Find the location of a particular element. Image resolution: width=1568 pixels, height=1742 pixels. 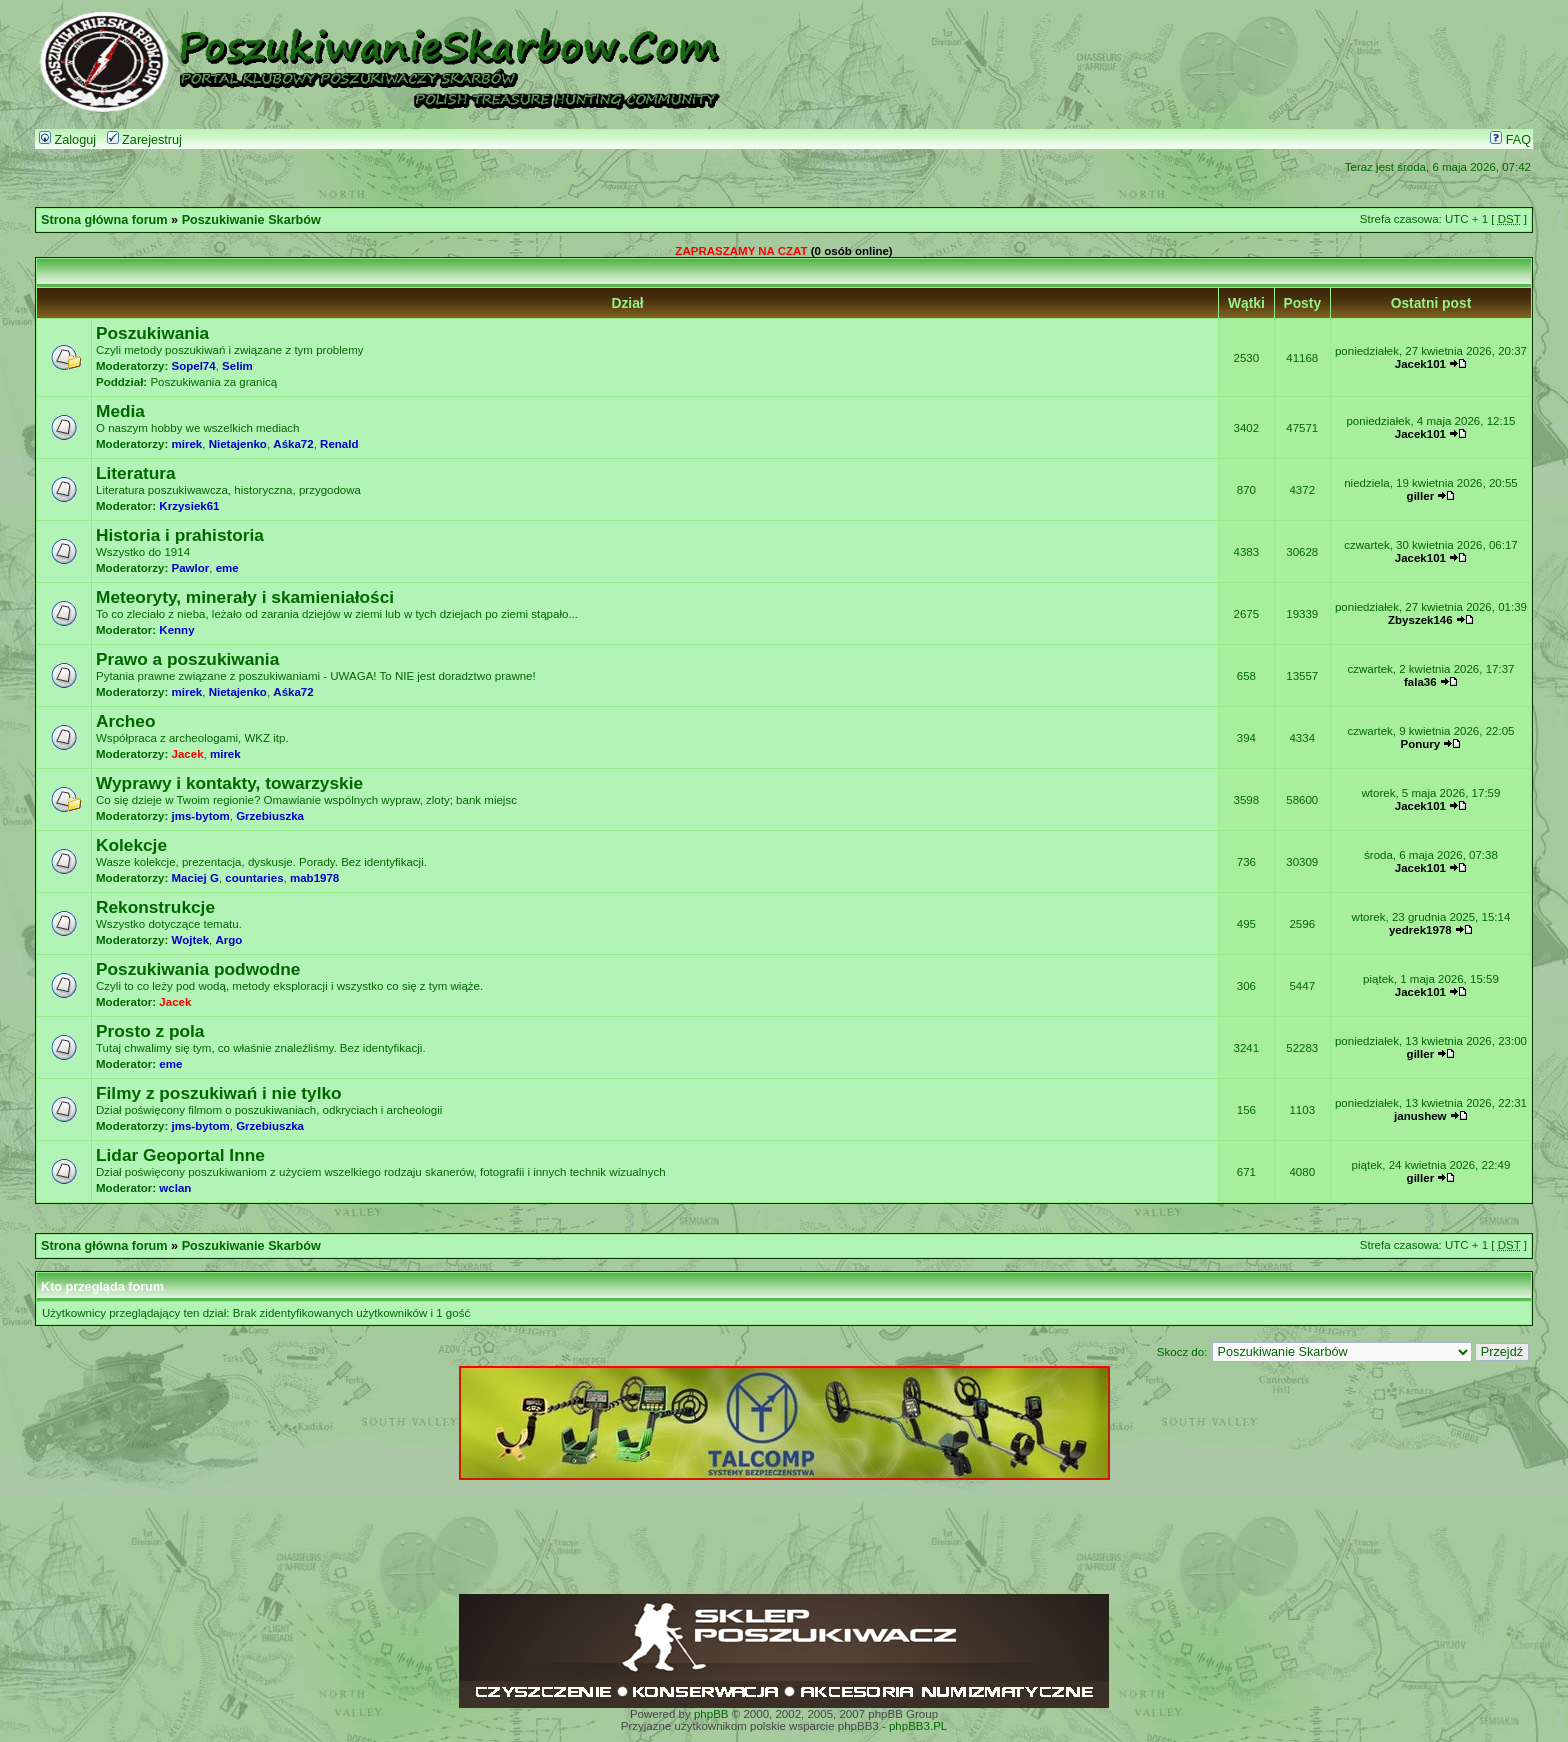

Kolekcje is located at coordinates (131, 845).